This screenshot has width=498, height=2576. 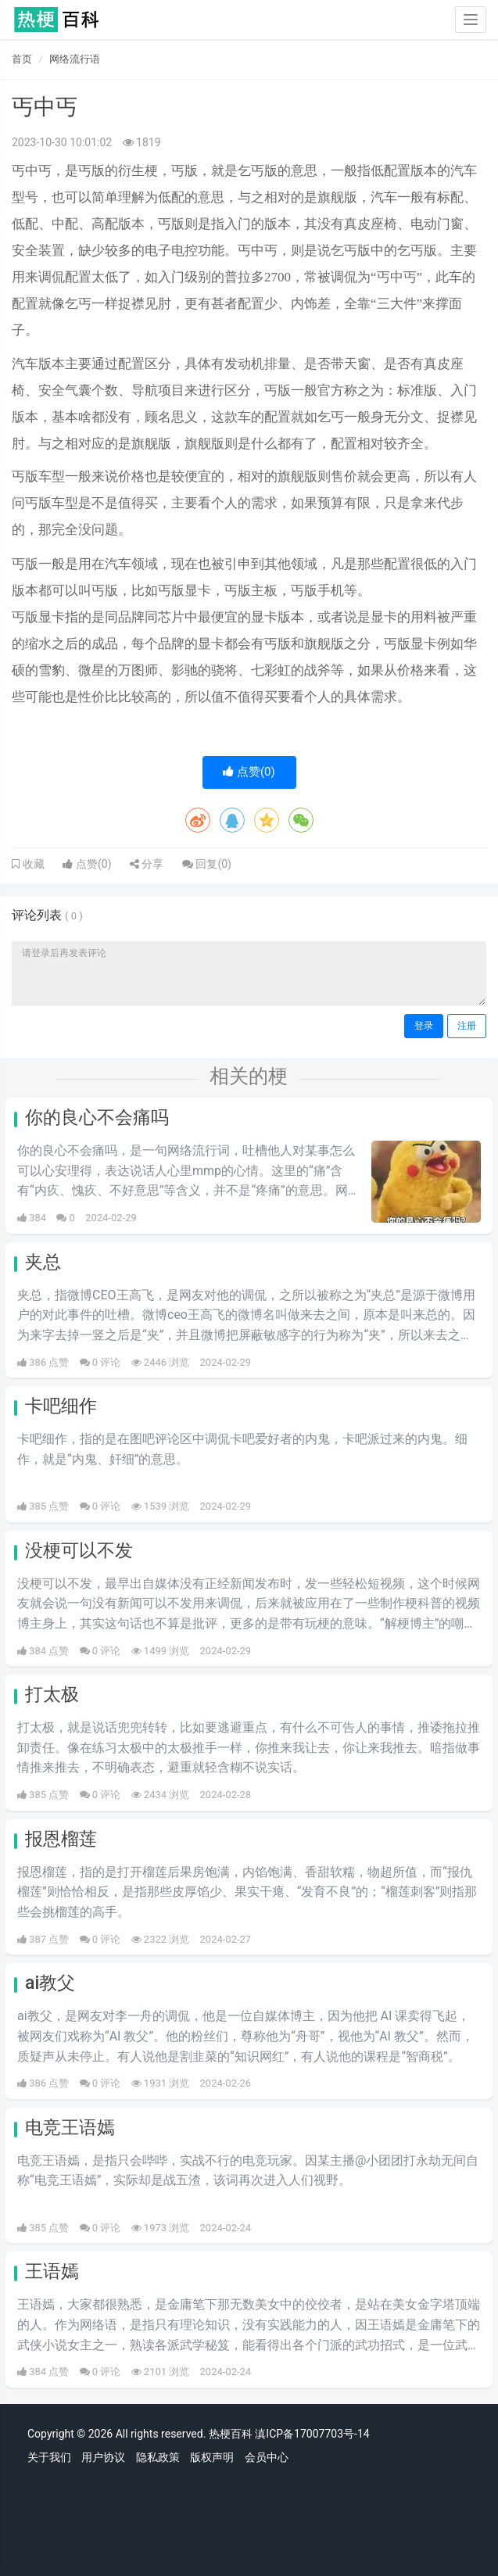 What do you see at coordinates (43, 1262) in the screenshot?
I see `夹总` at bounding box center [43, 1262].